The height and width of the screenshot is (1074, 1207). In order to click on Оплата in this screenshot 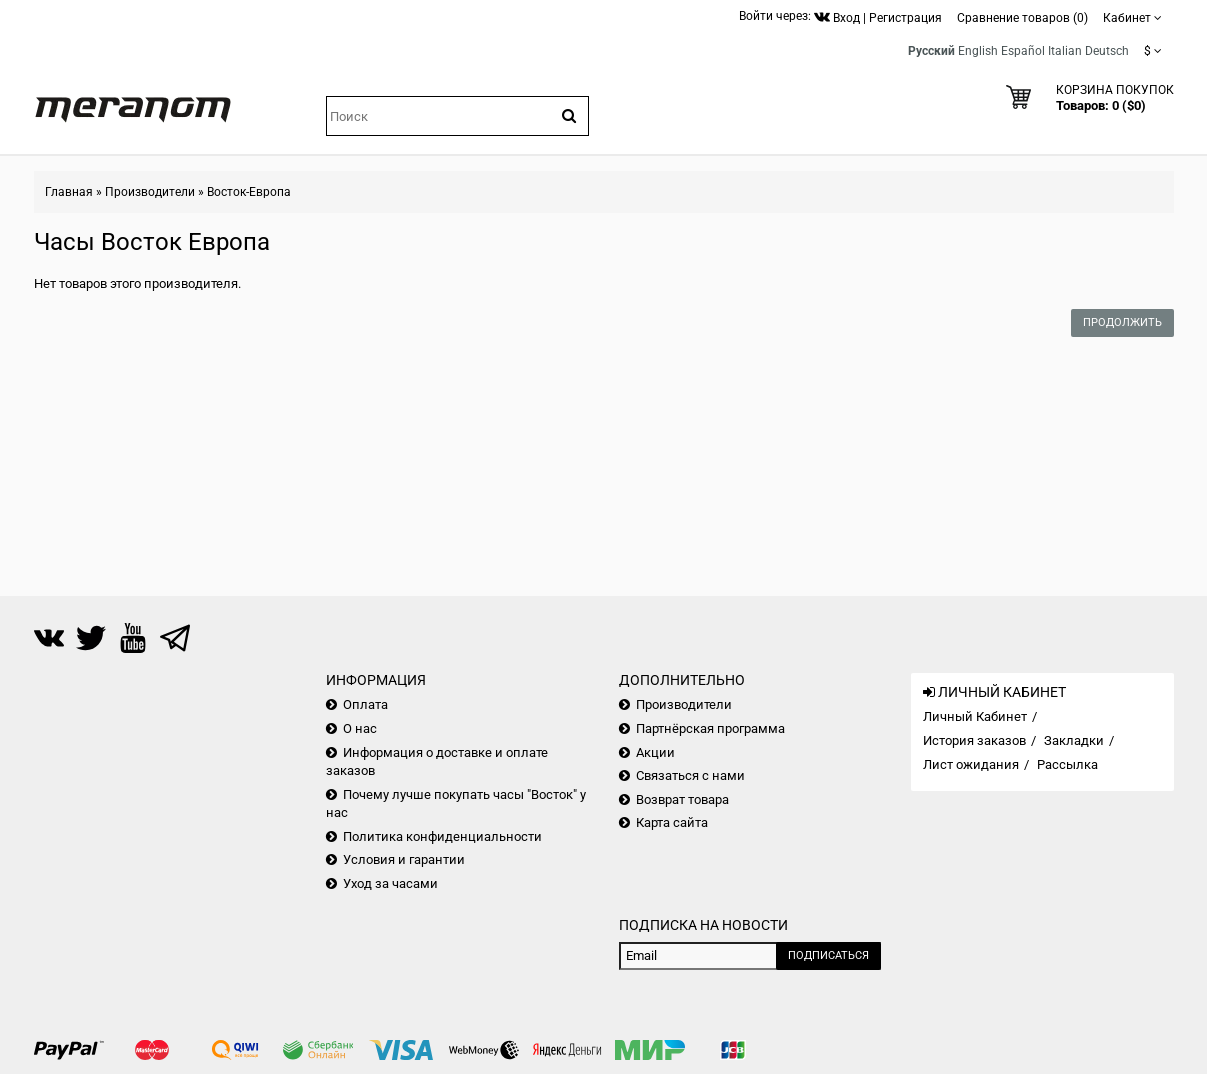, I will do `click(365, 704)`.